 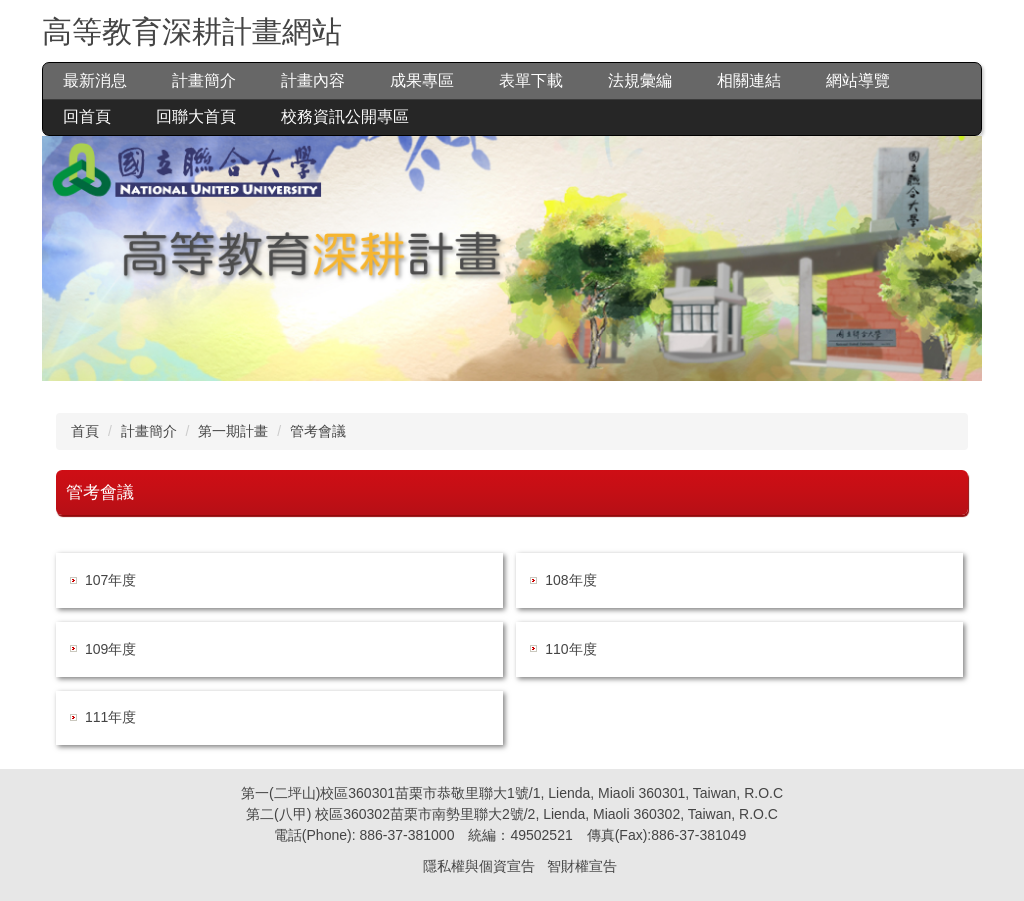 What do you see at coordinates (233, 431) in the screenshot?
I see `第一期計畫` at bounding box center [233, 431].